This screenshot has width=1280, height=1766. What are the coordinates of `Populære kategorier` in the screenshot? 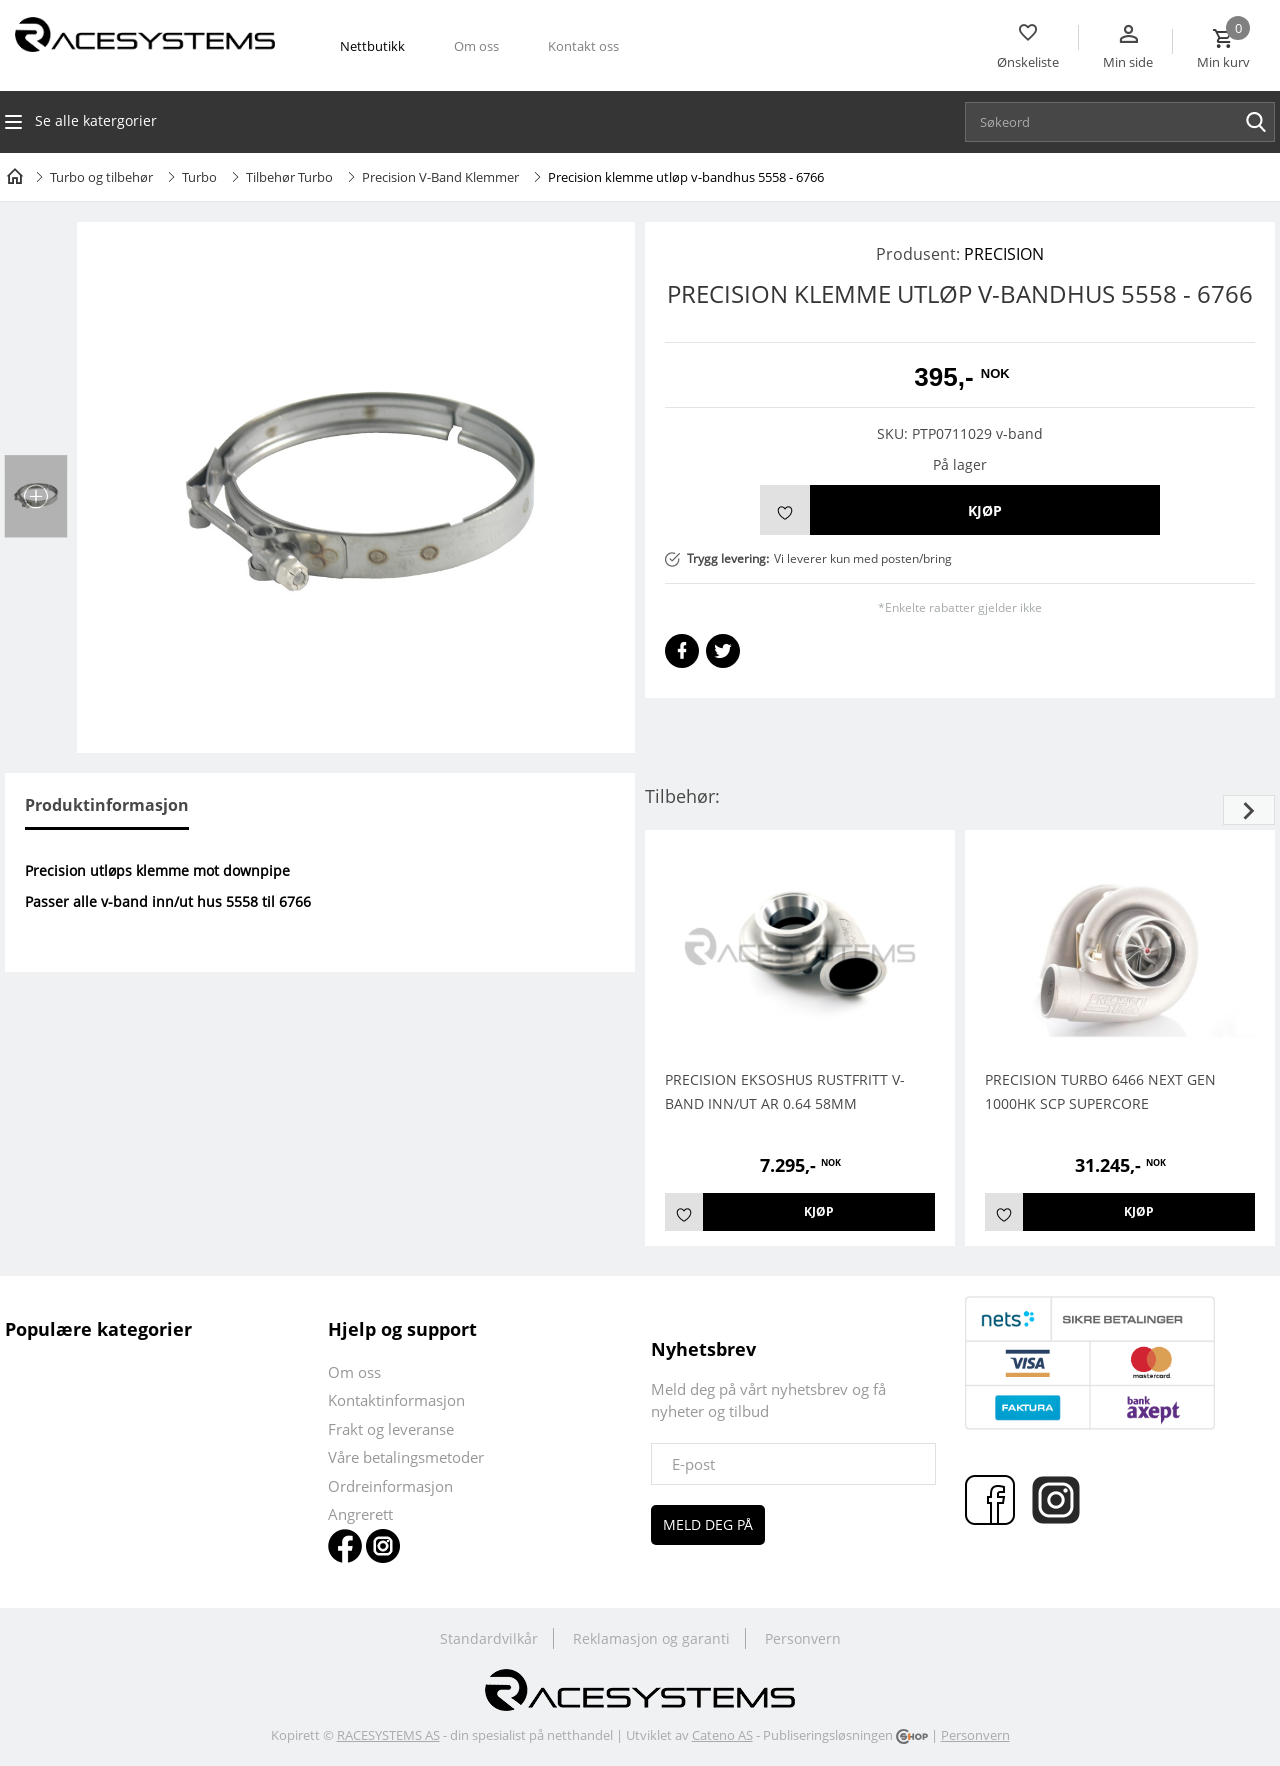 It's located at (98, 1329).